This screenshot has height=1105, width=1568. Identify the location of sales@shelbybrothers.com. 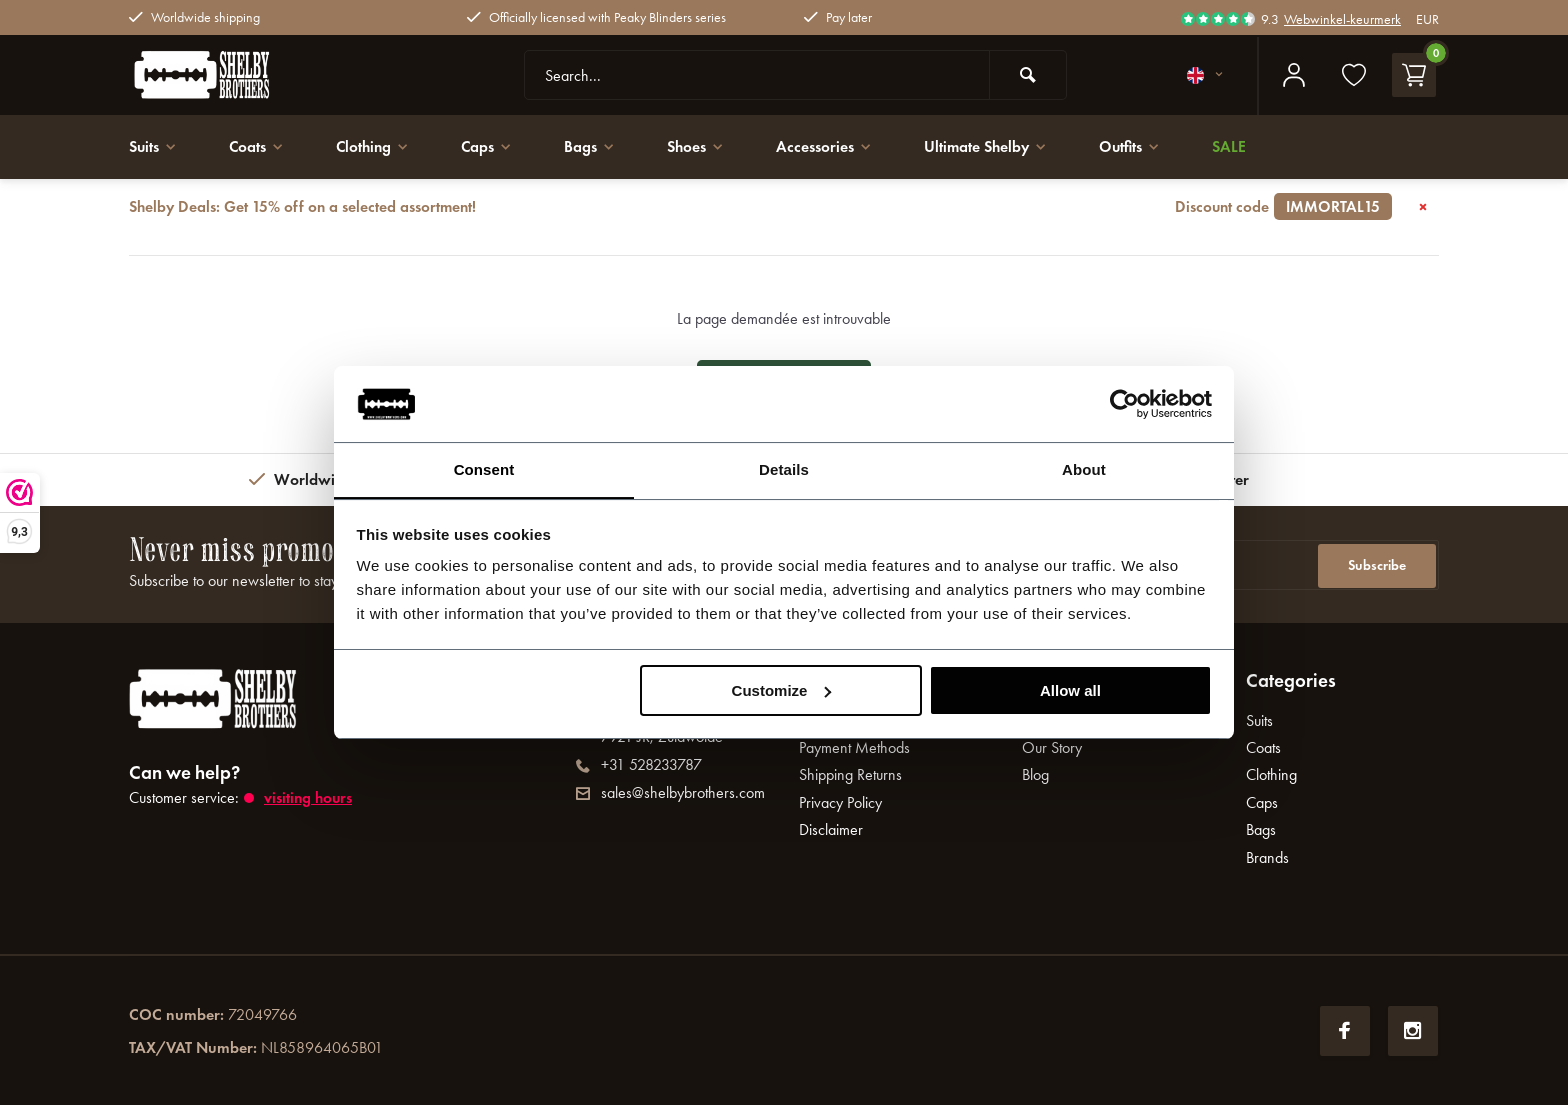
(670, 793).